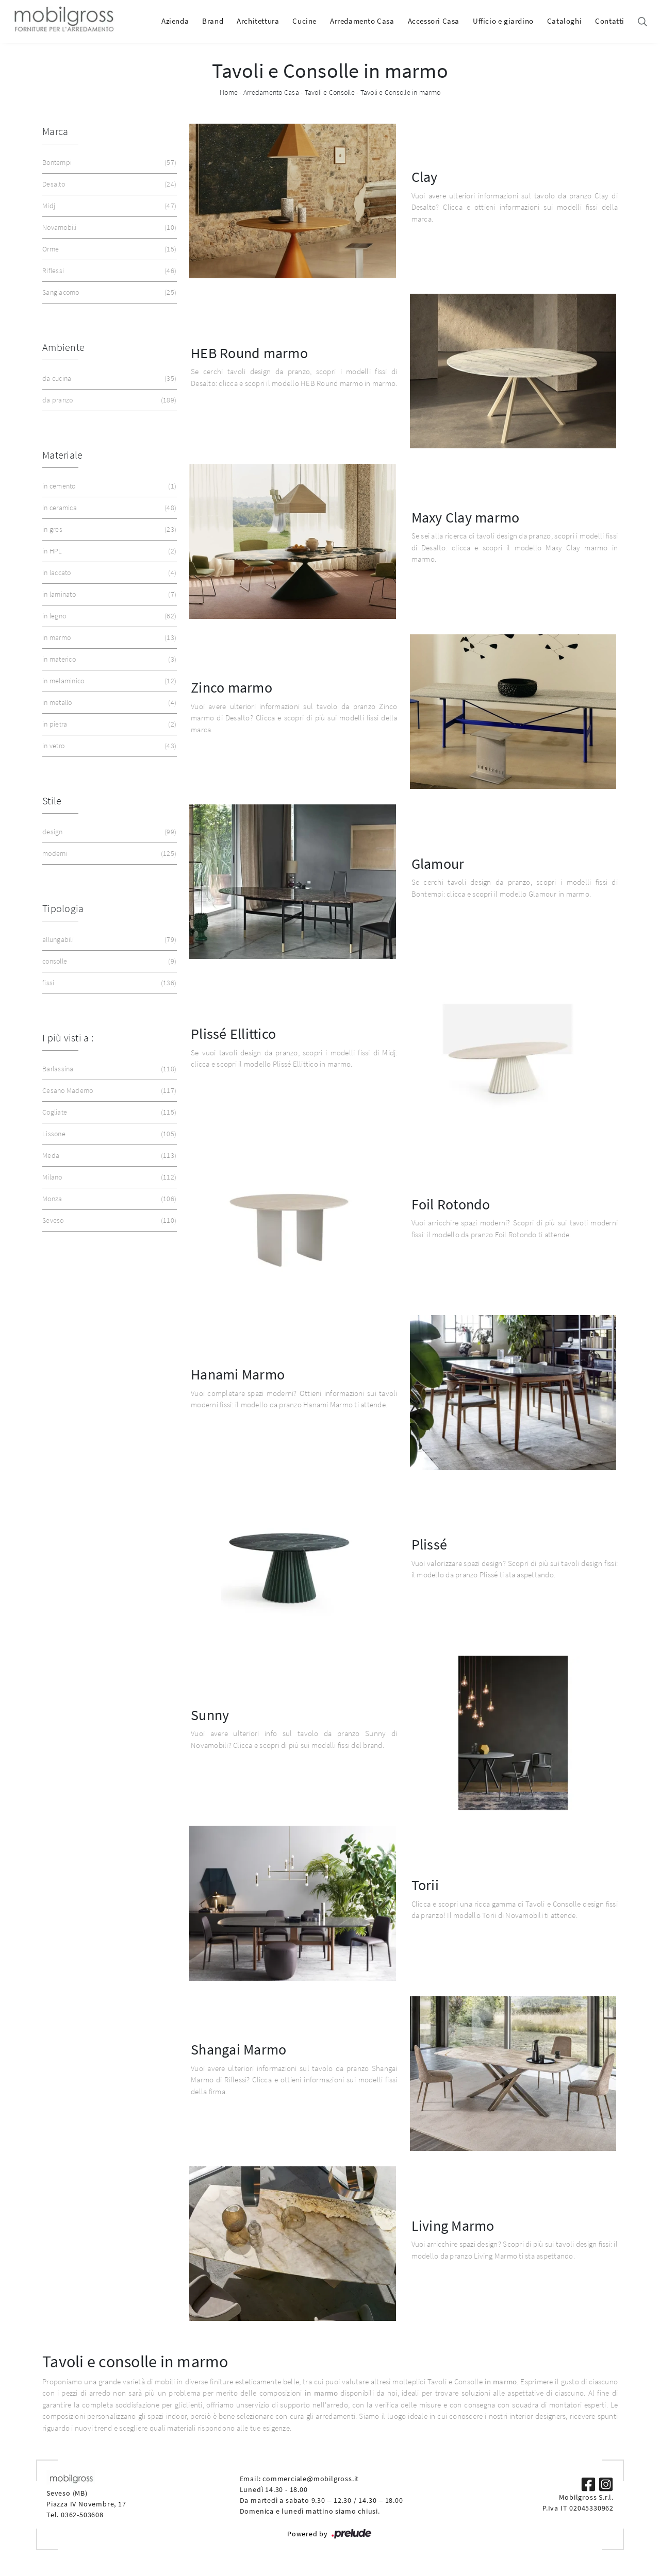  I want to click on Materiale [button], so click(62, 454).